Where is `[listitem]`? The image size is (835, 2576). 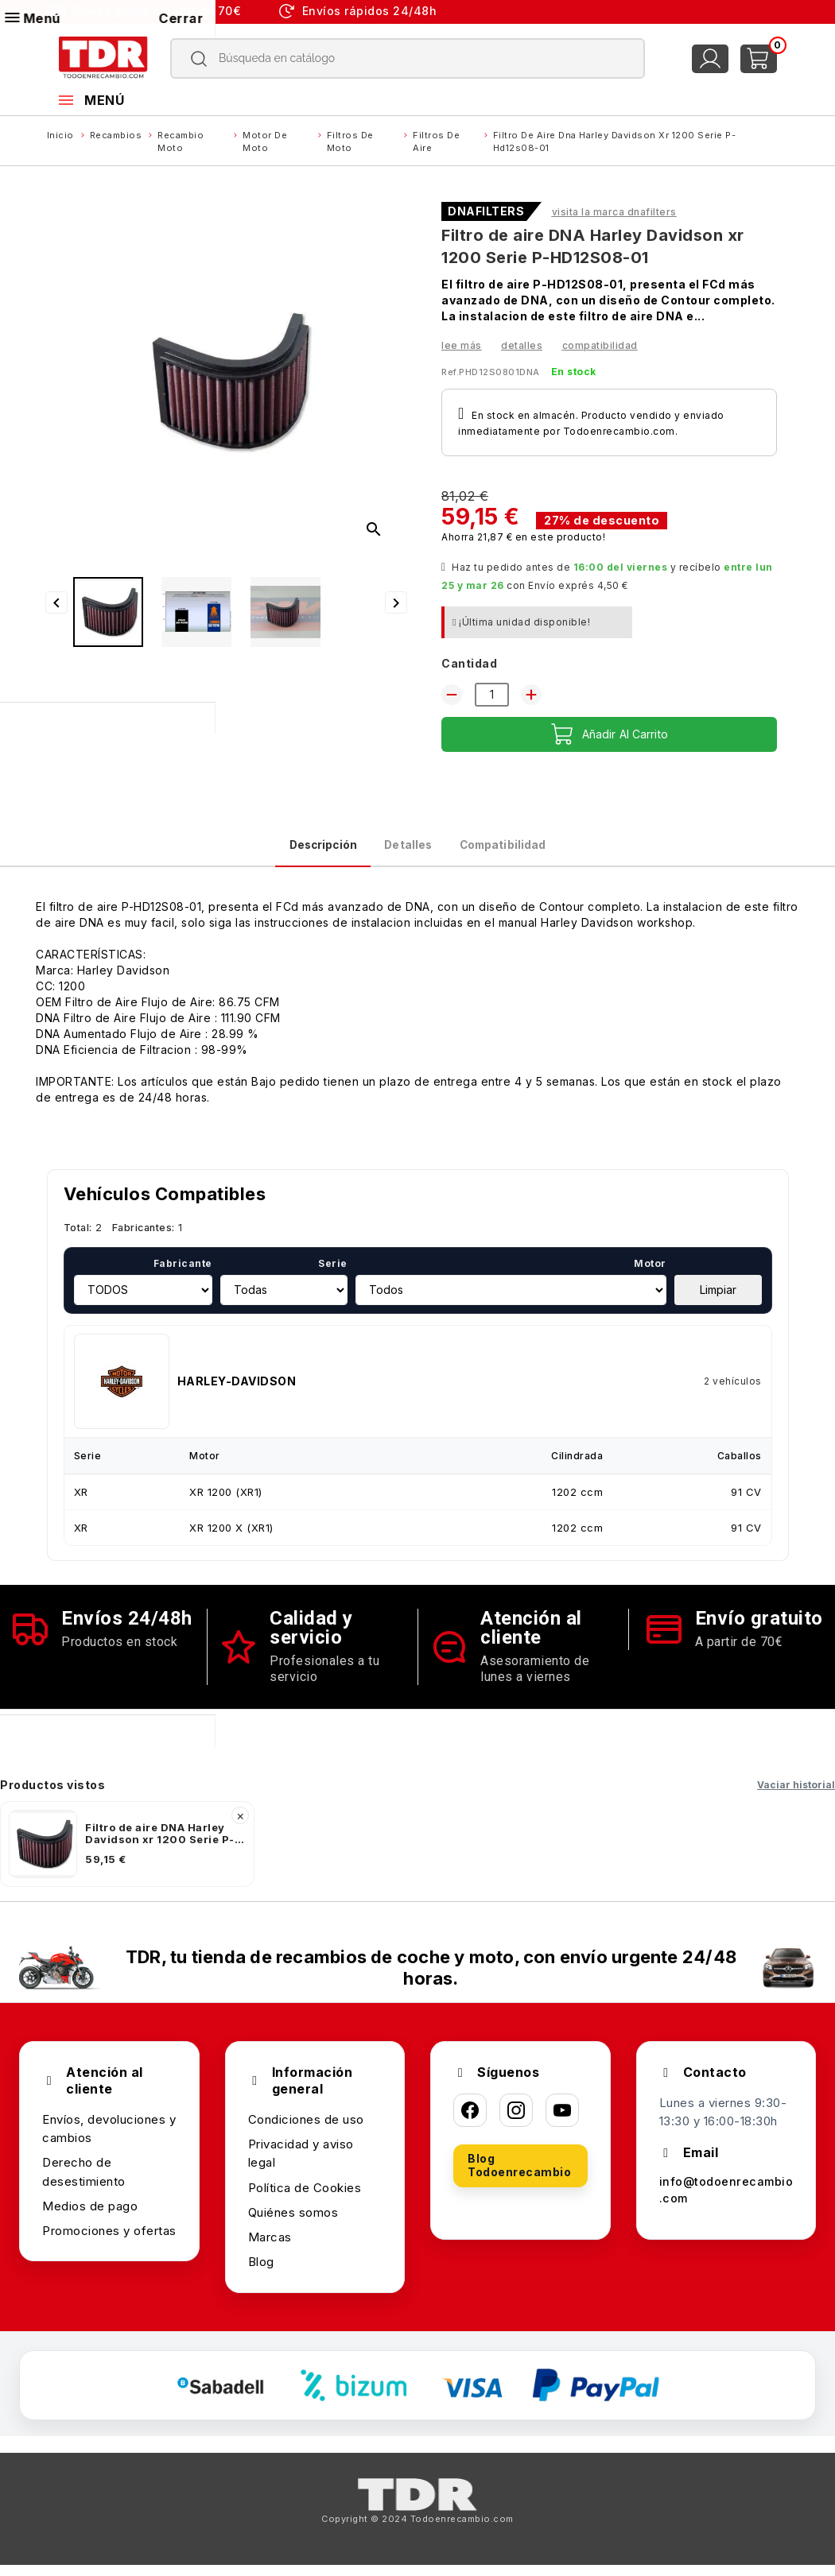 [listitem] is located at coordinates (127, 1856).